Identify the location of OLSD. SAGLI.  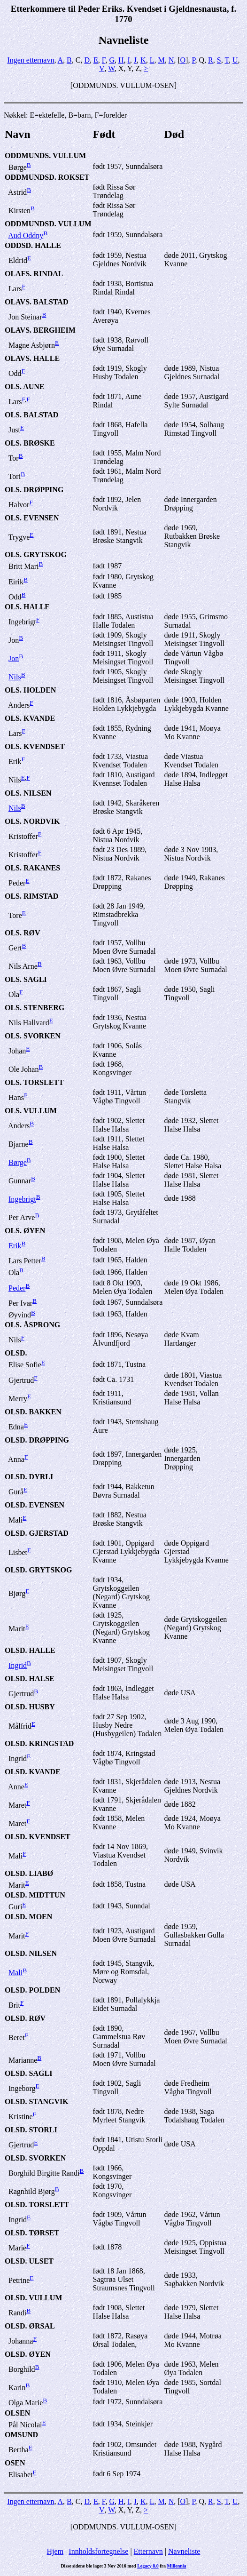
(28, 2073).